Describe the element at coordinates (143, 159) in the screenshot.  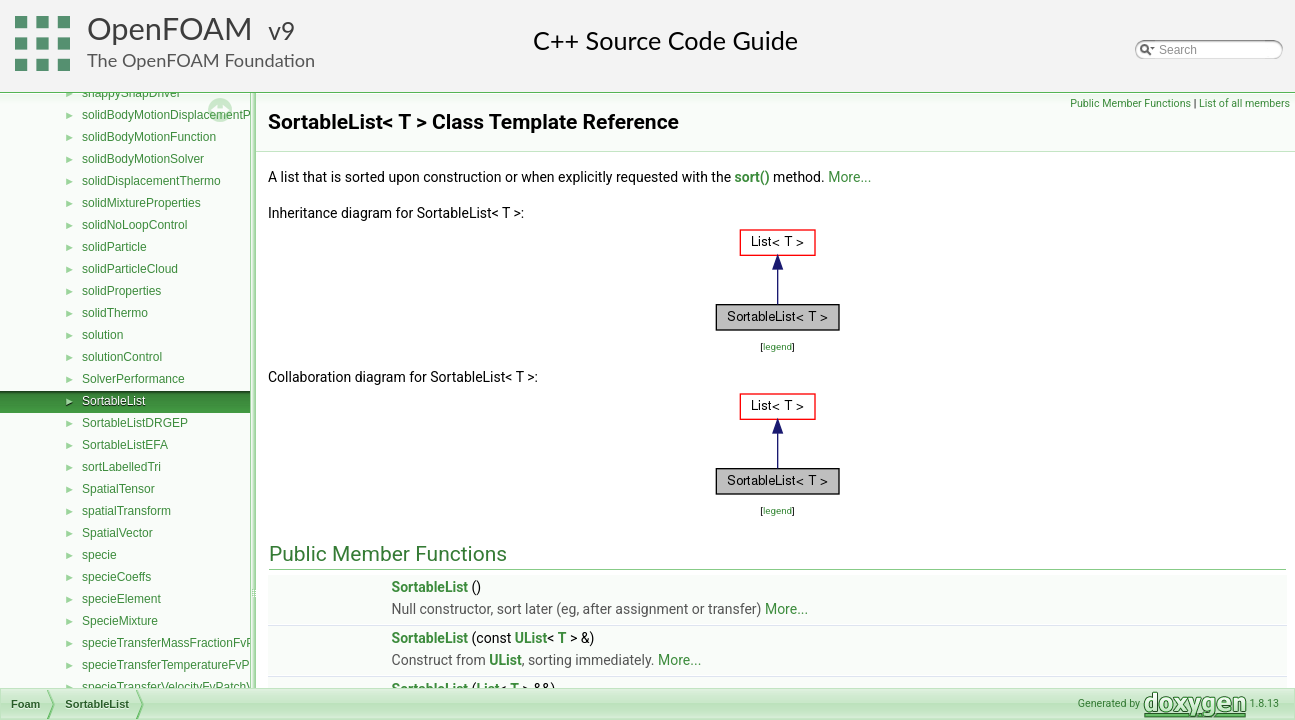
I see `solidBodyMotionSolver` at that location.